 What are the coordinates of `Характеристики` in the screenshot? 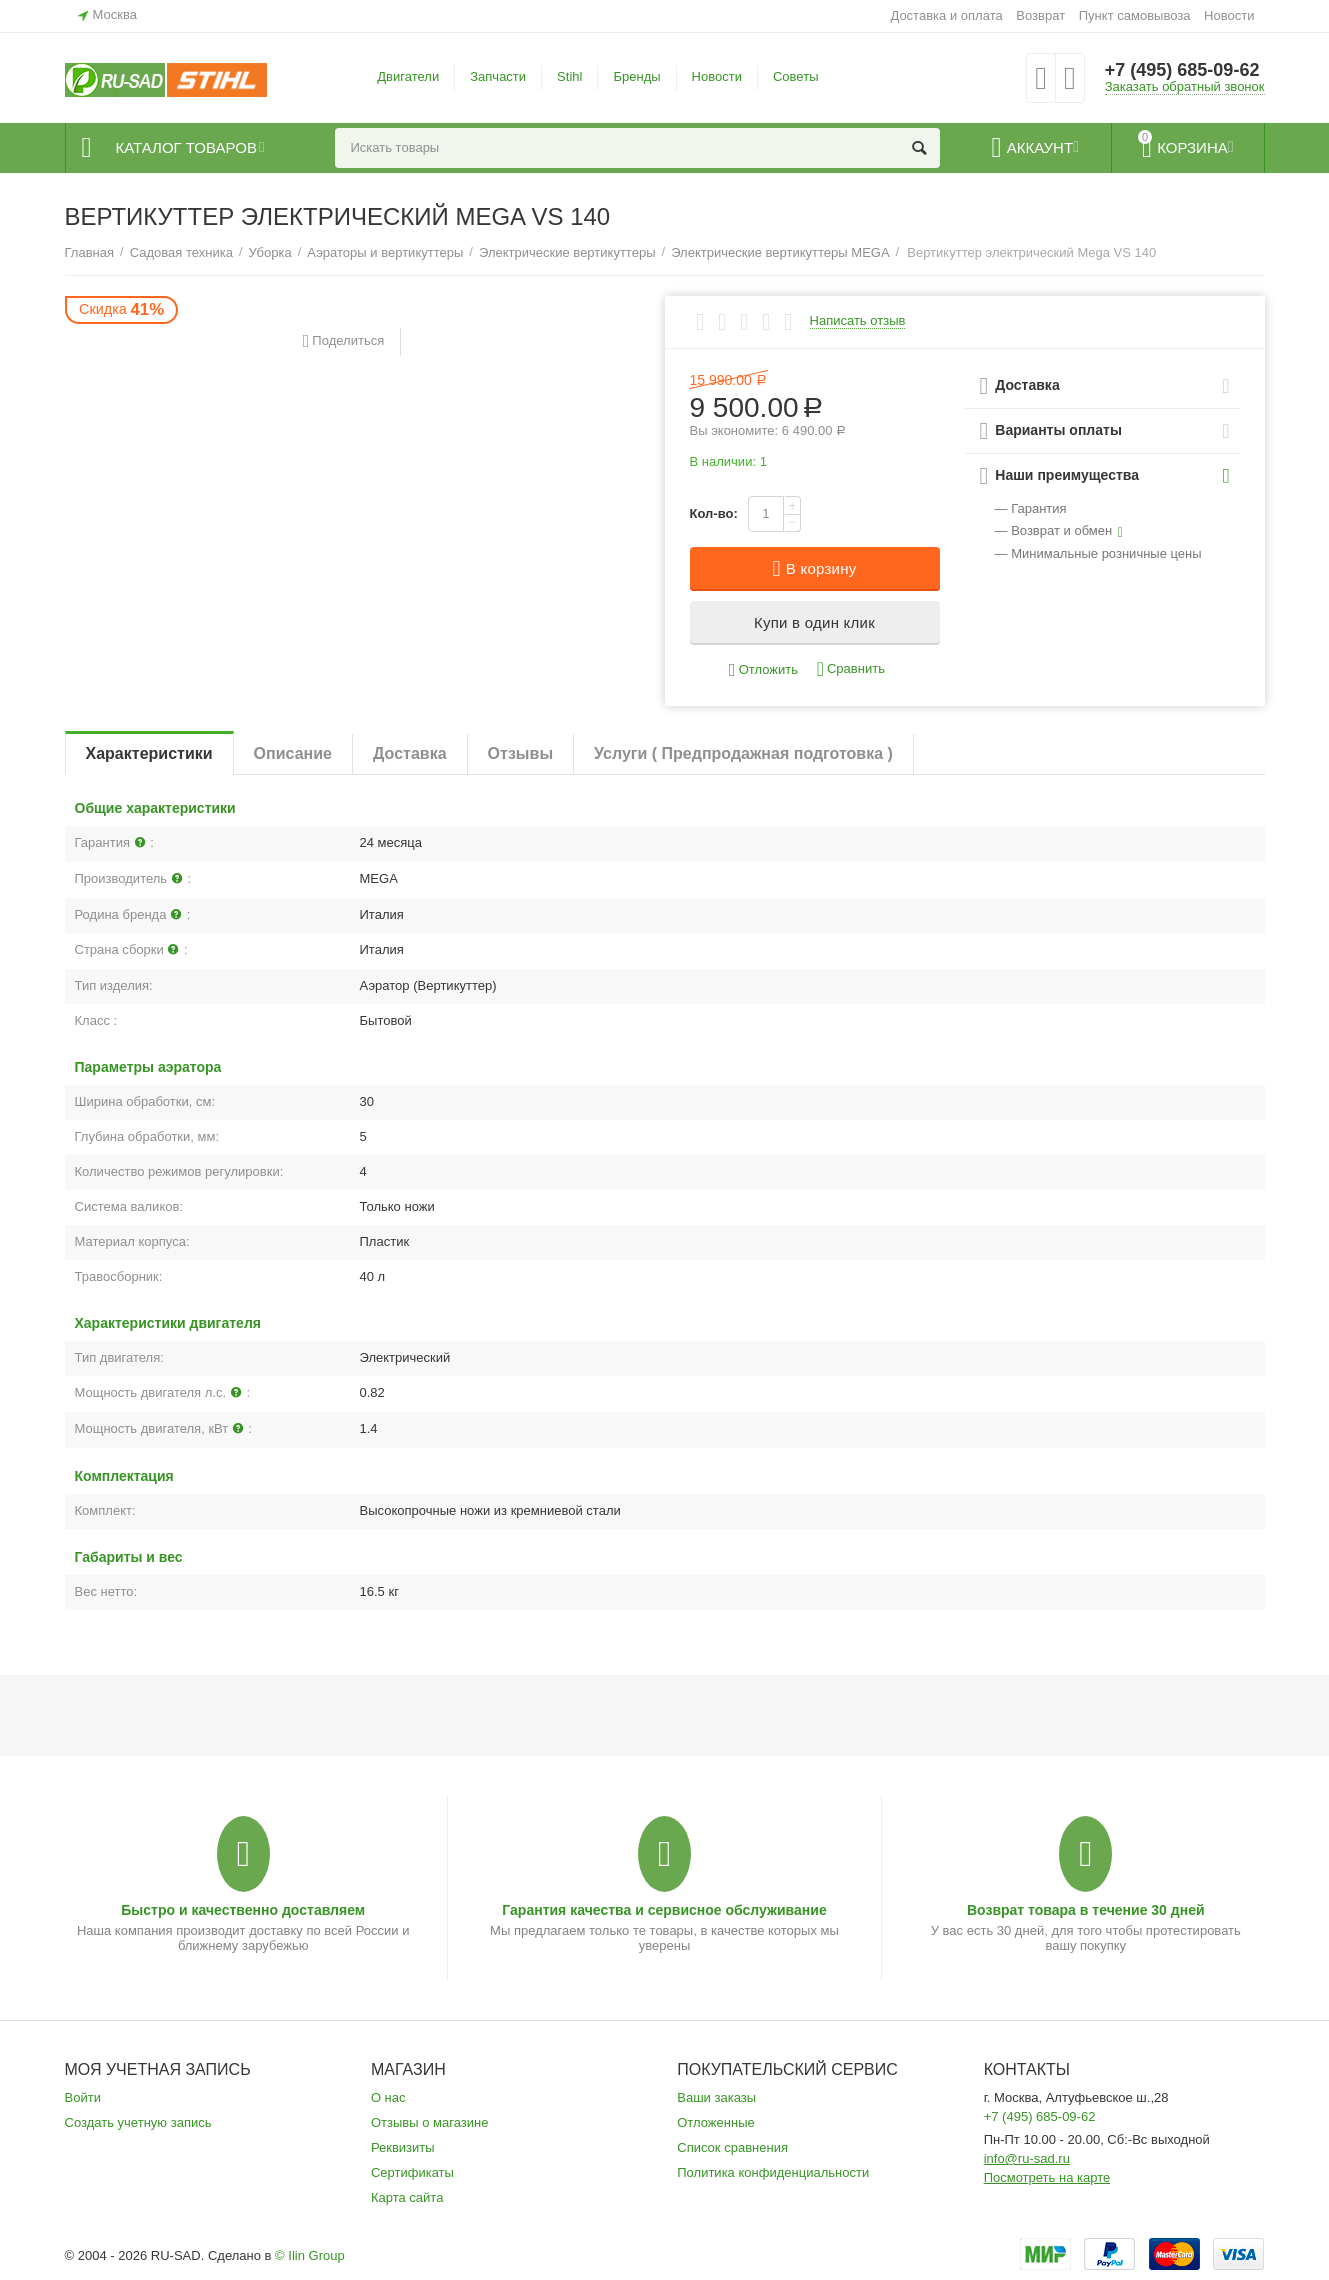 It's located at (149, 753).